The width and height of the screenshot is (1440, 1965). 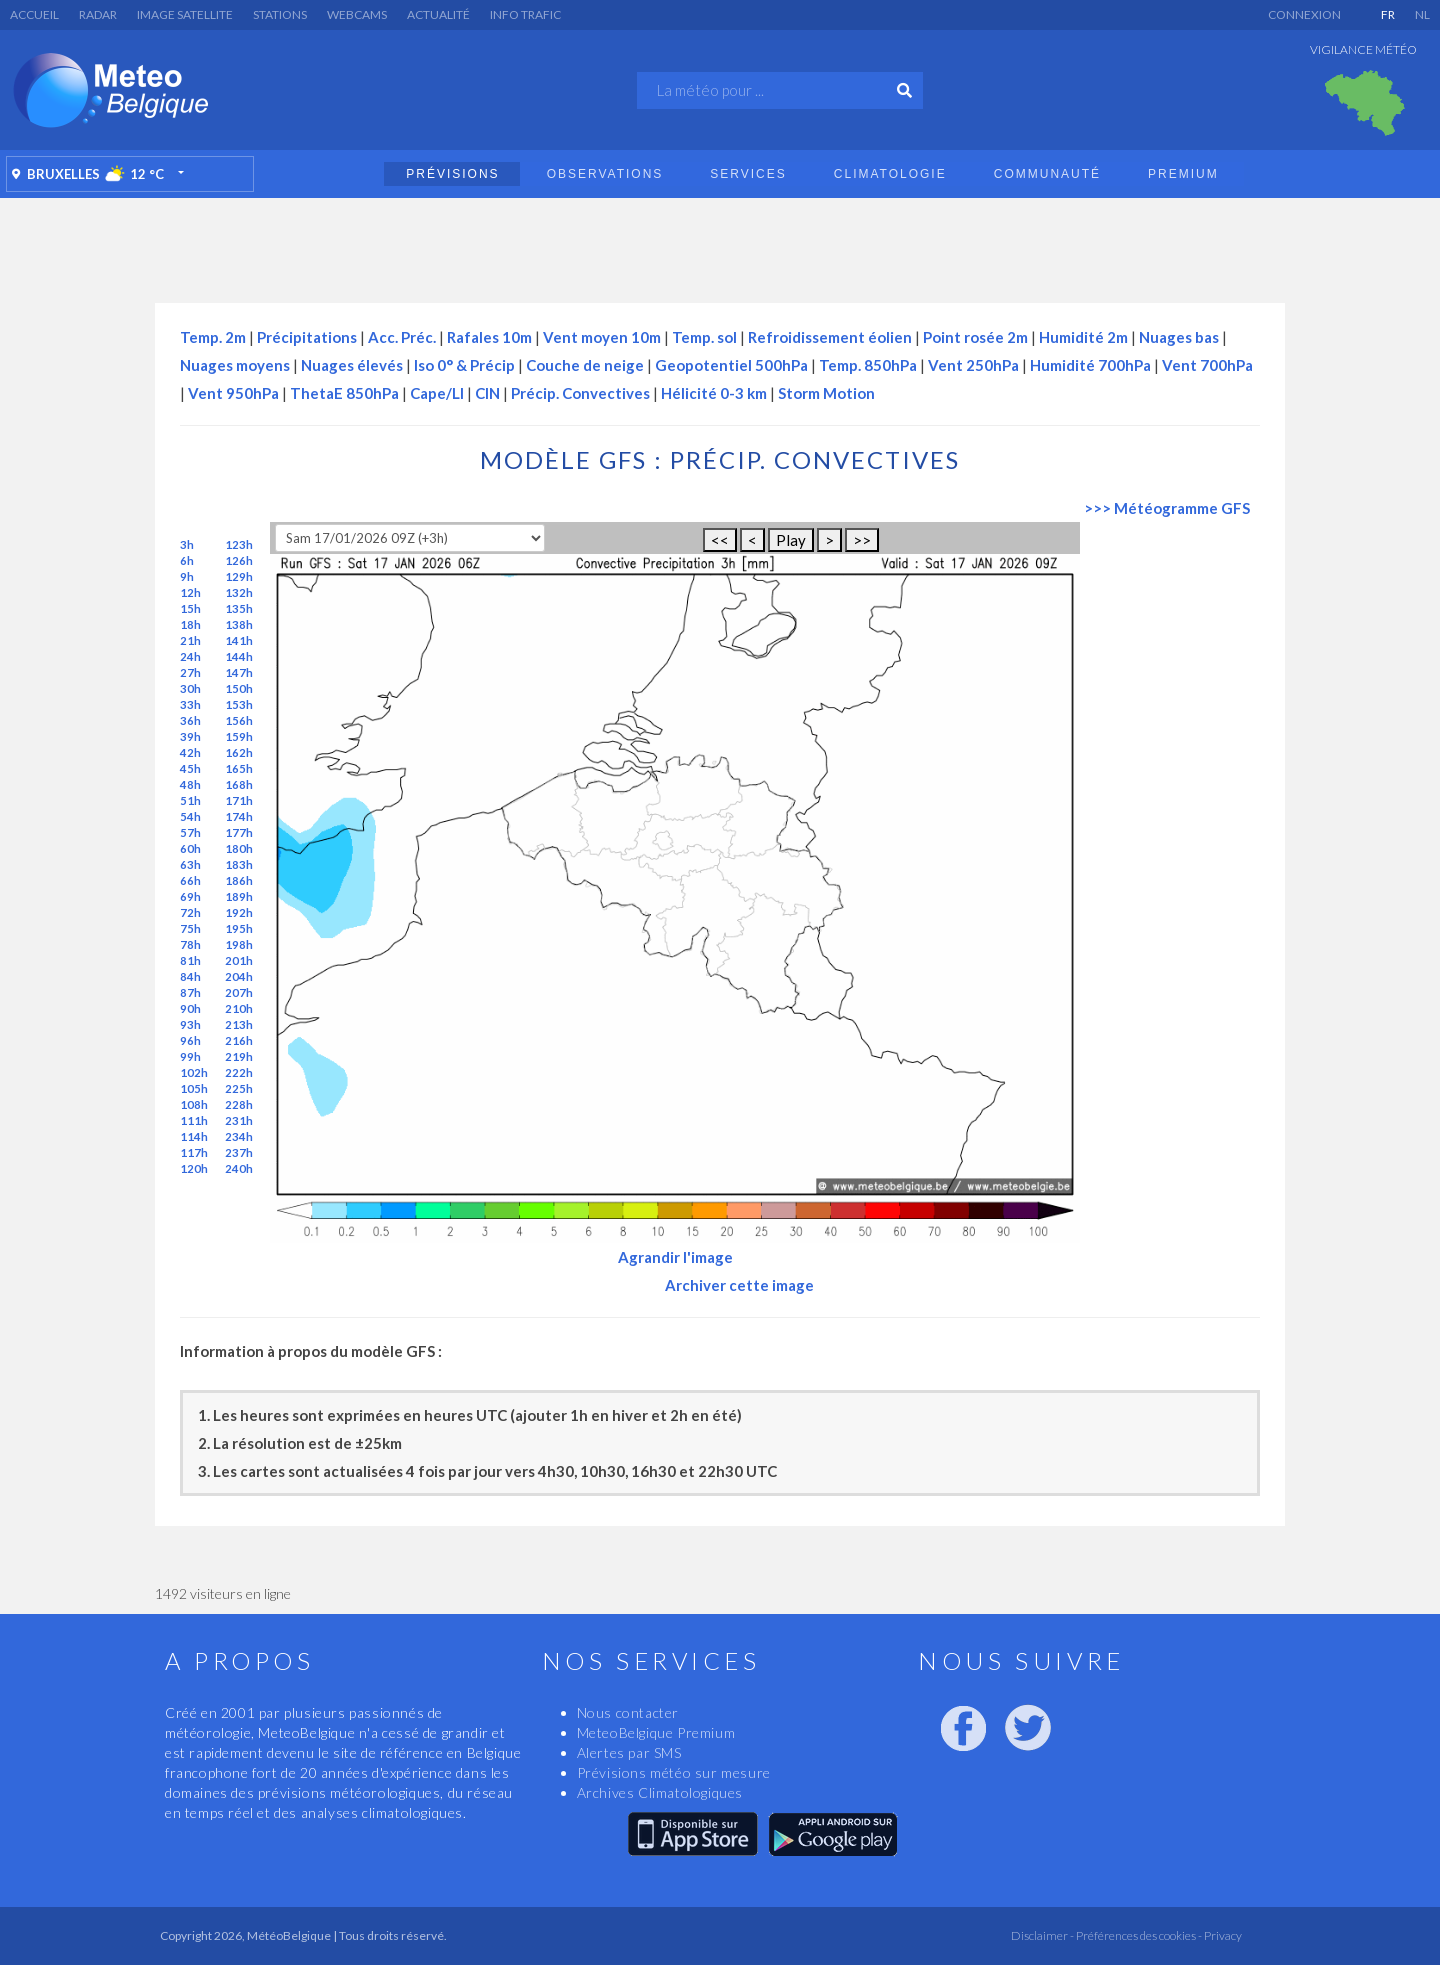 I want to click on NL, so click(x=1422, y=14).